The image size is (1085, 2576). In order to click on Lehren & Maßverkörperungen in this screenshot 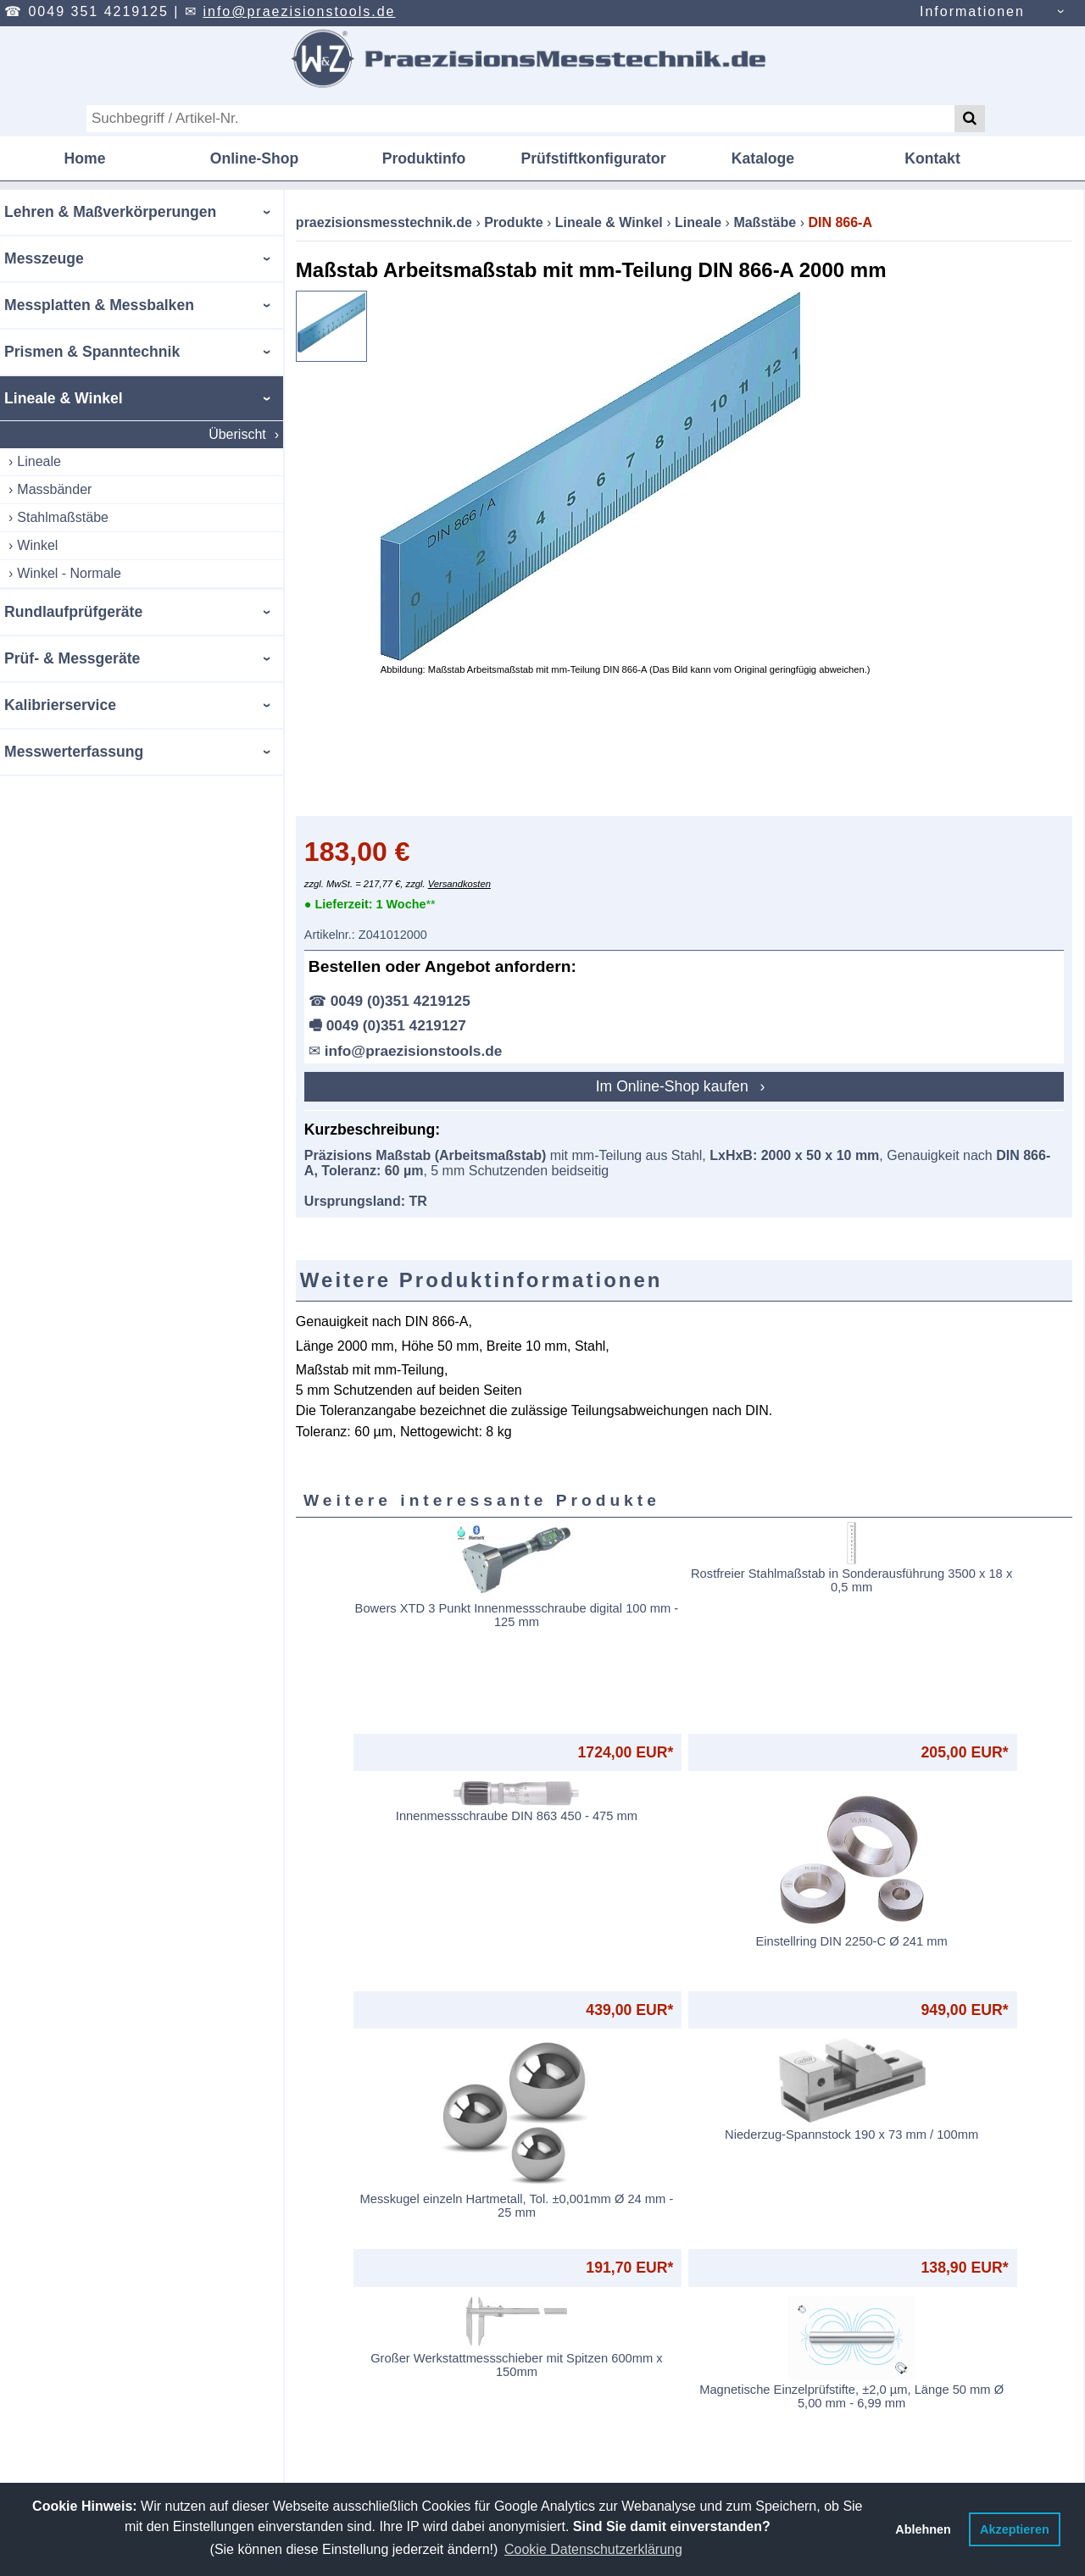, I will do `click(110, 211)`.